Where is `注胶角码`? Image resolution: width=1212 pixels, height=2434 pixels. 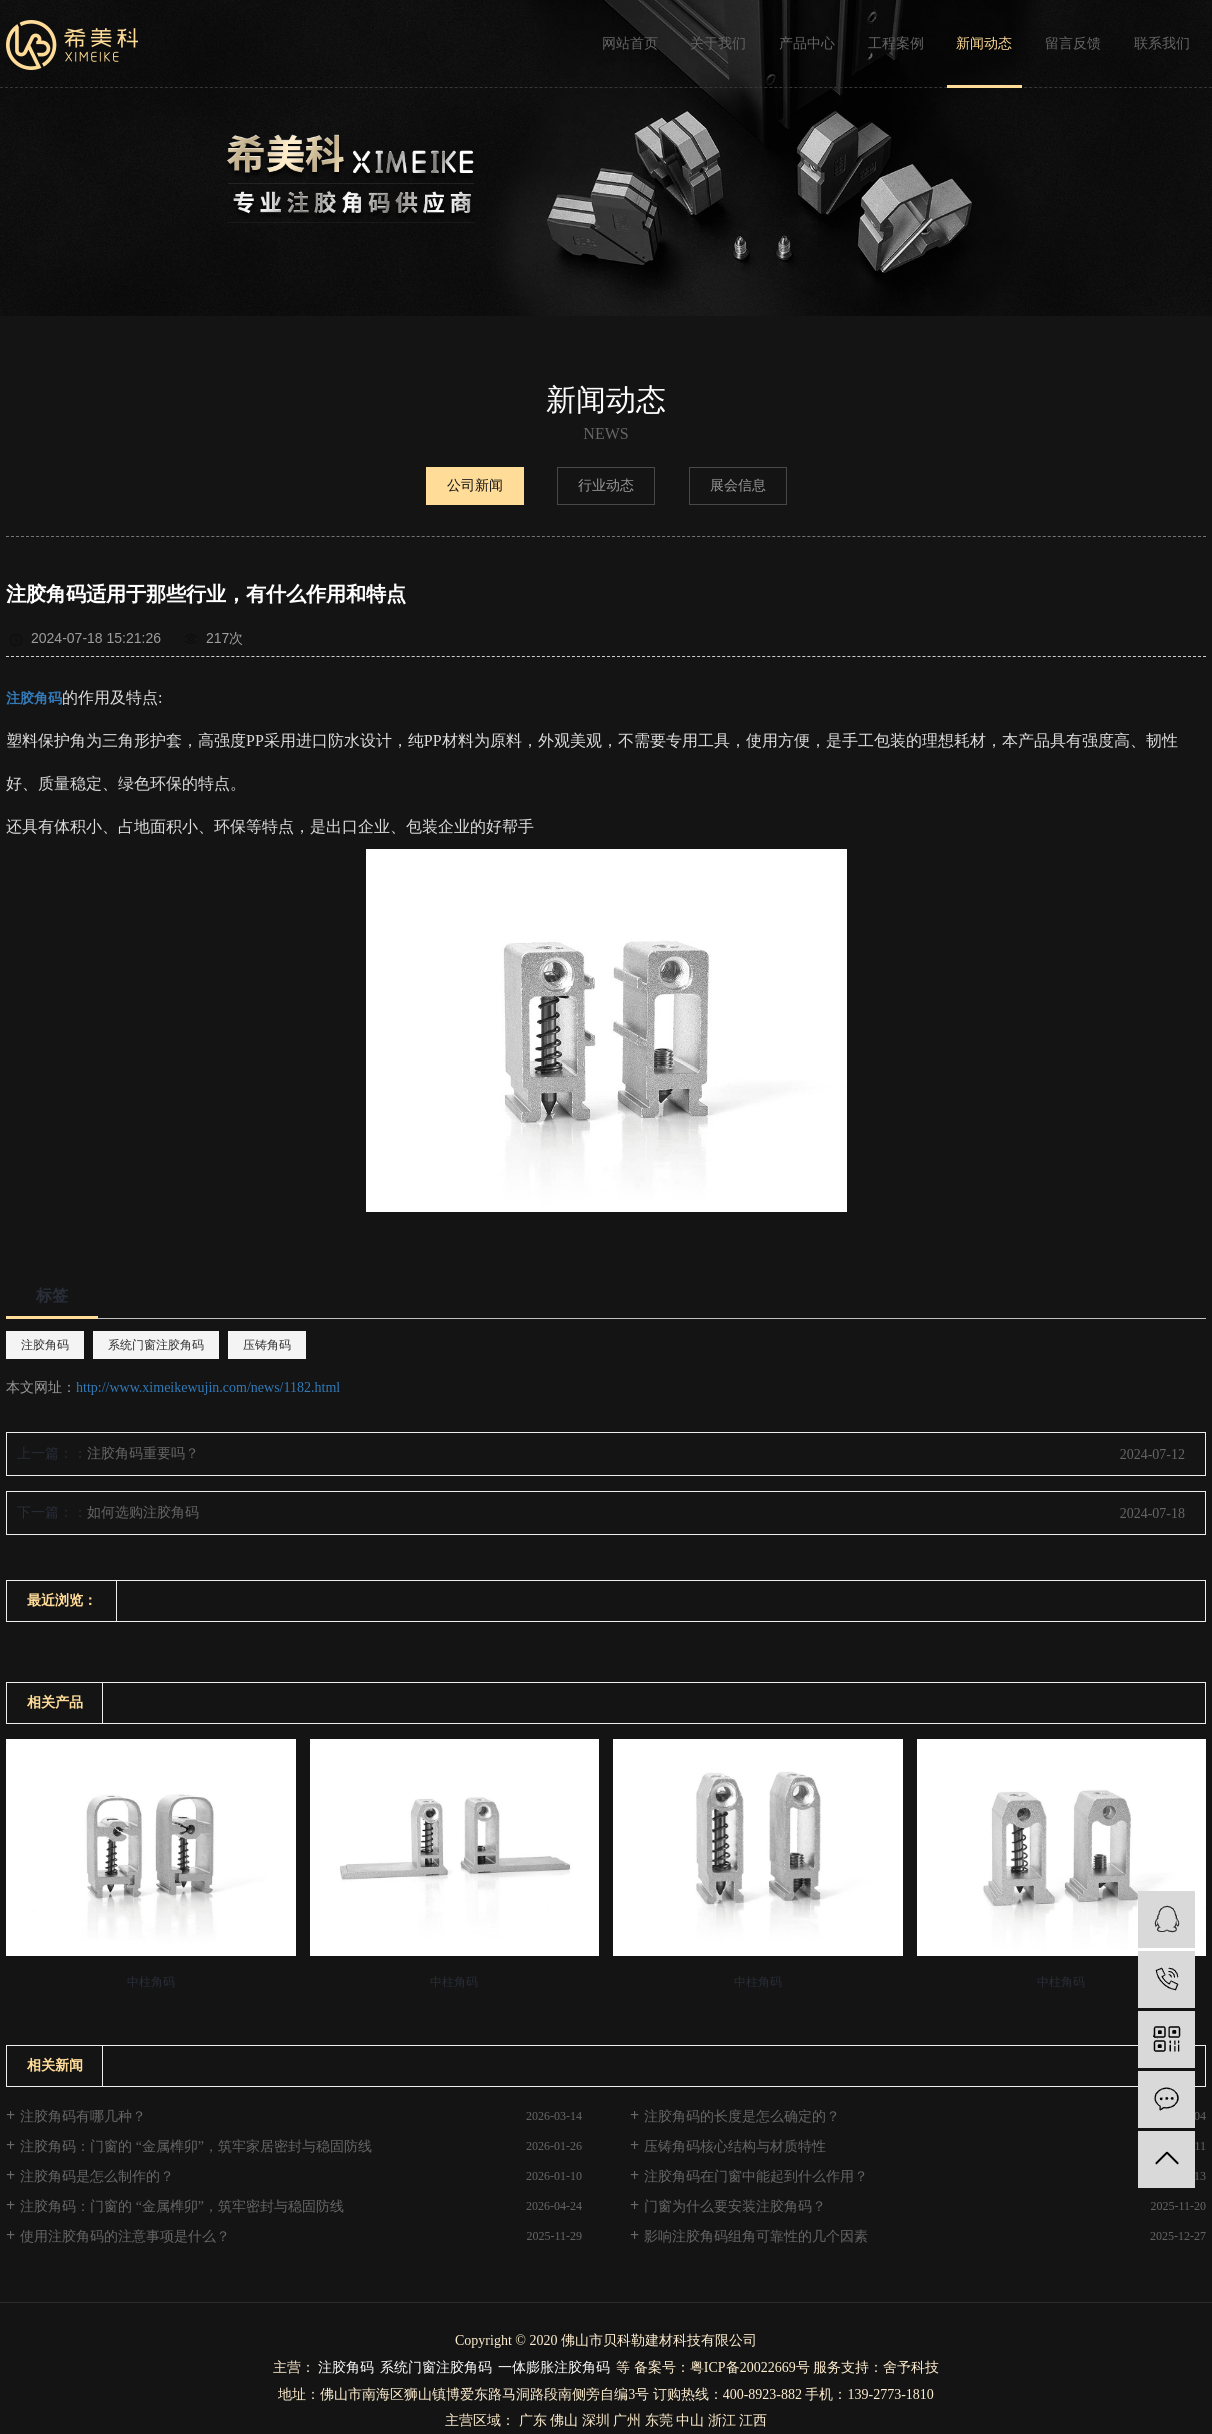
注胶角码 is located at coordinates (45, 1345).